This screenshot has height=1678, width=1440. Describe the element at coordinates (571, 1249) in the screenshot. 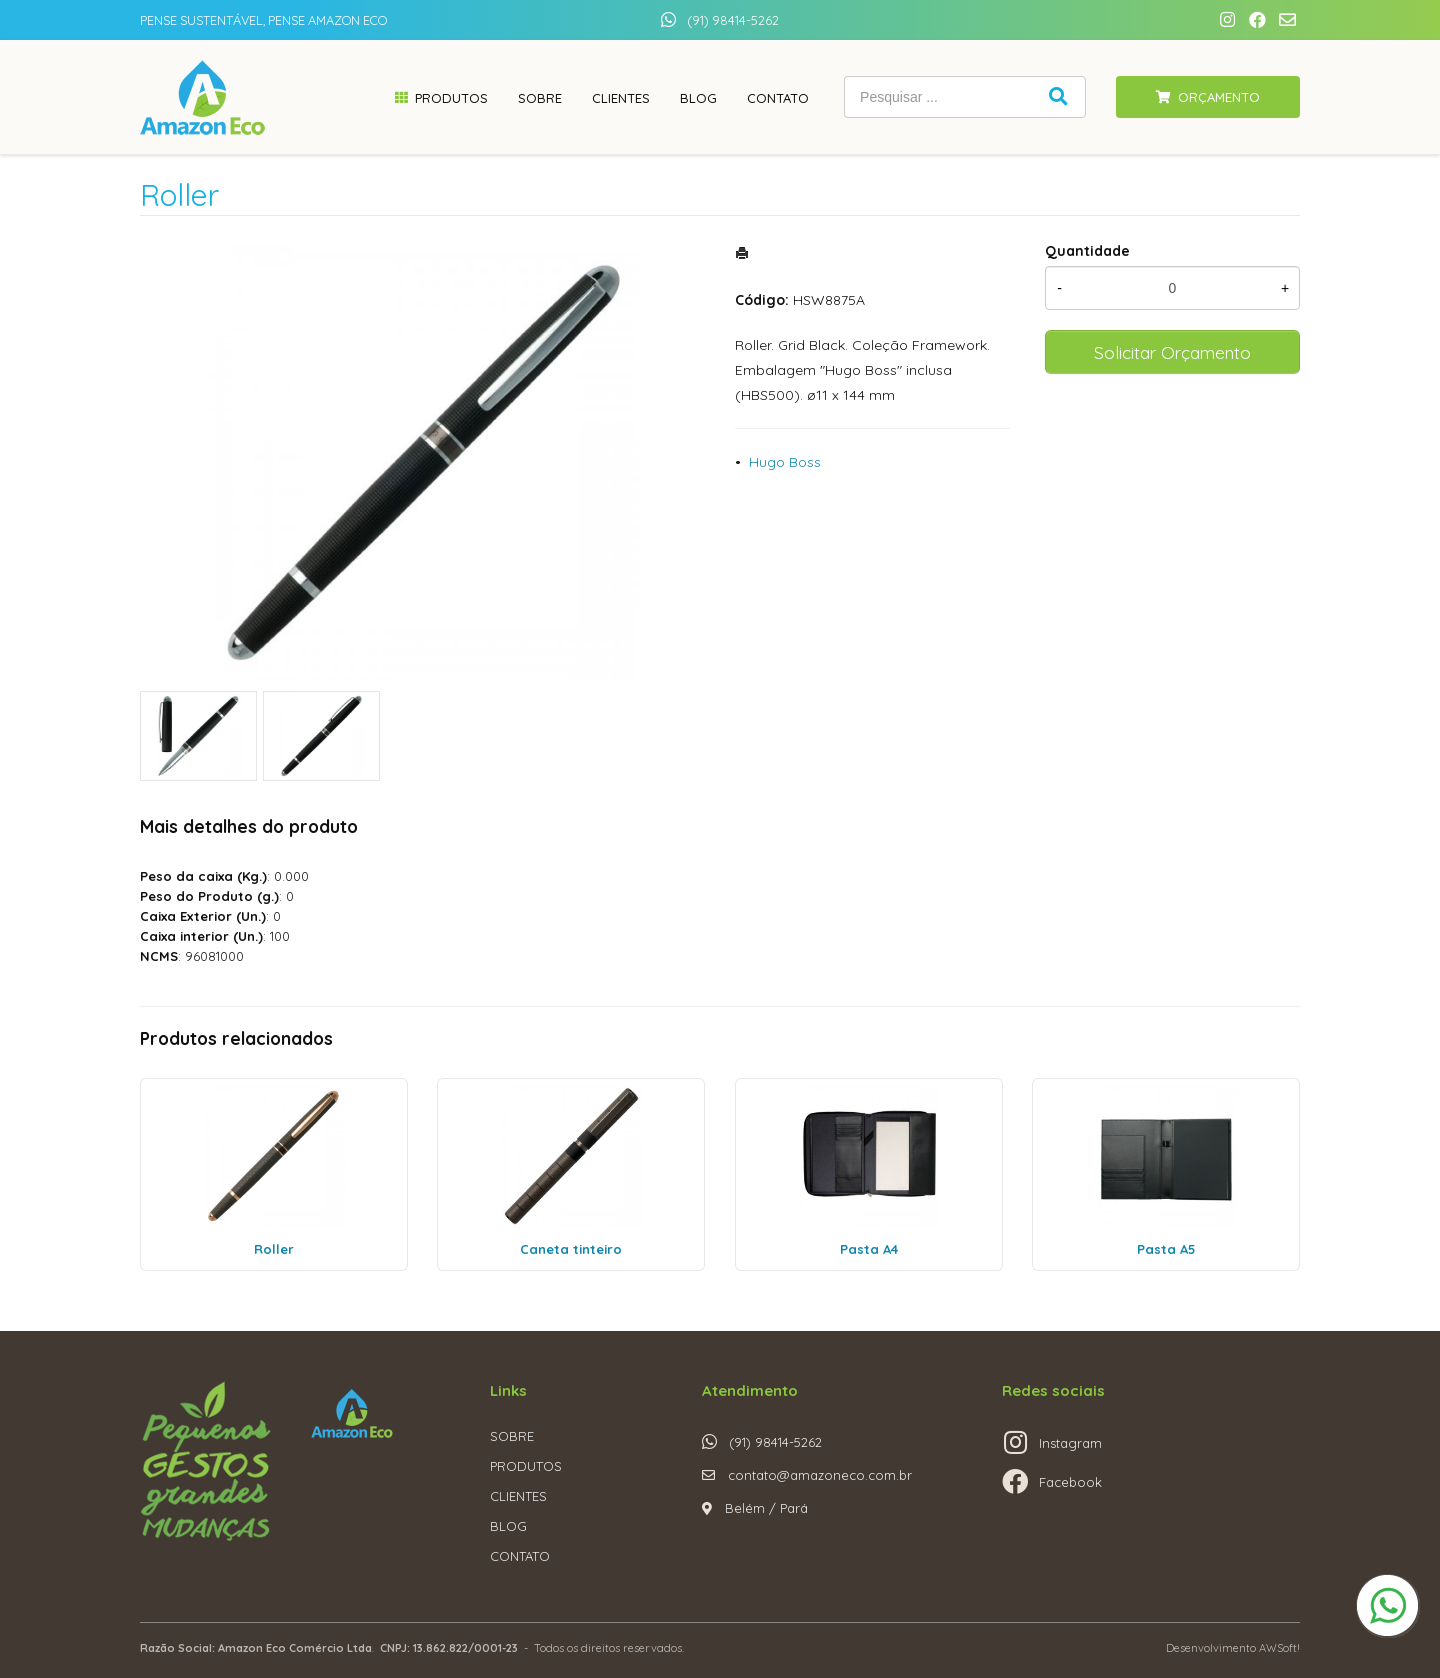

I see `Caneta tinteiro` at that location.